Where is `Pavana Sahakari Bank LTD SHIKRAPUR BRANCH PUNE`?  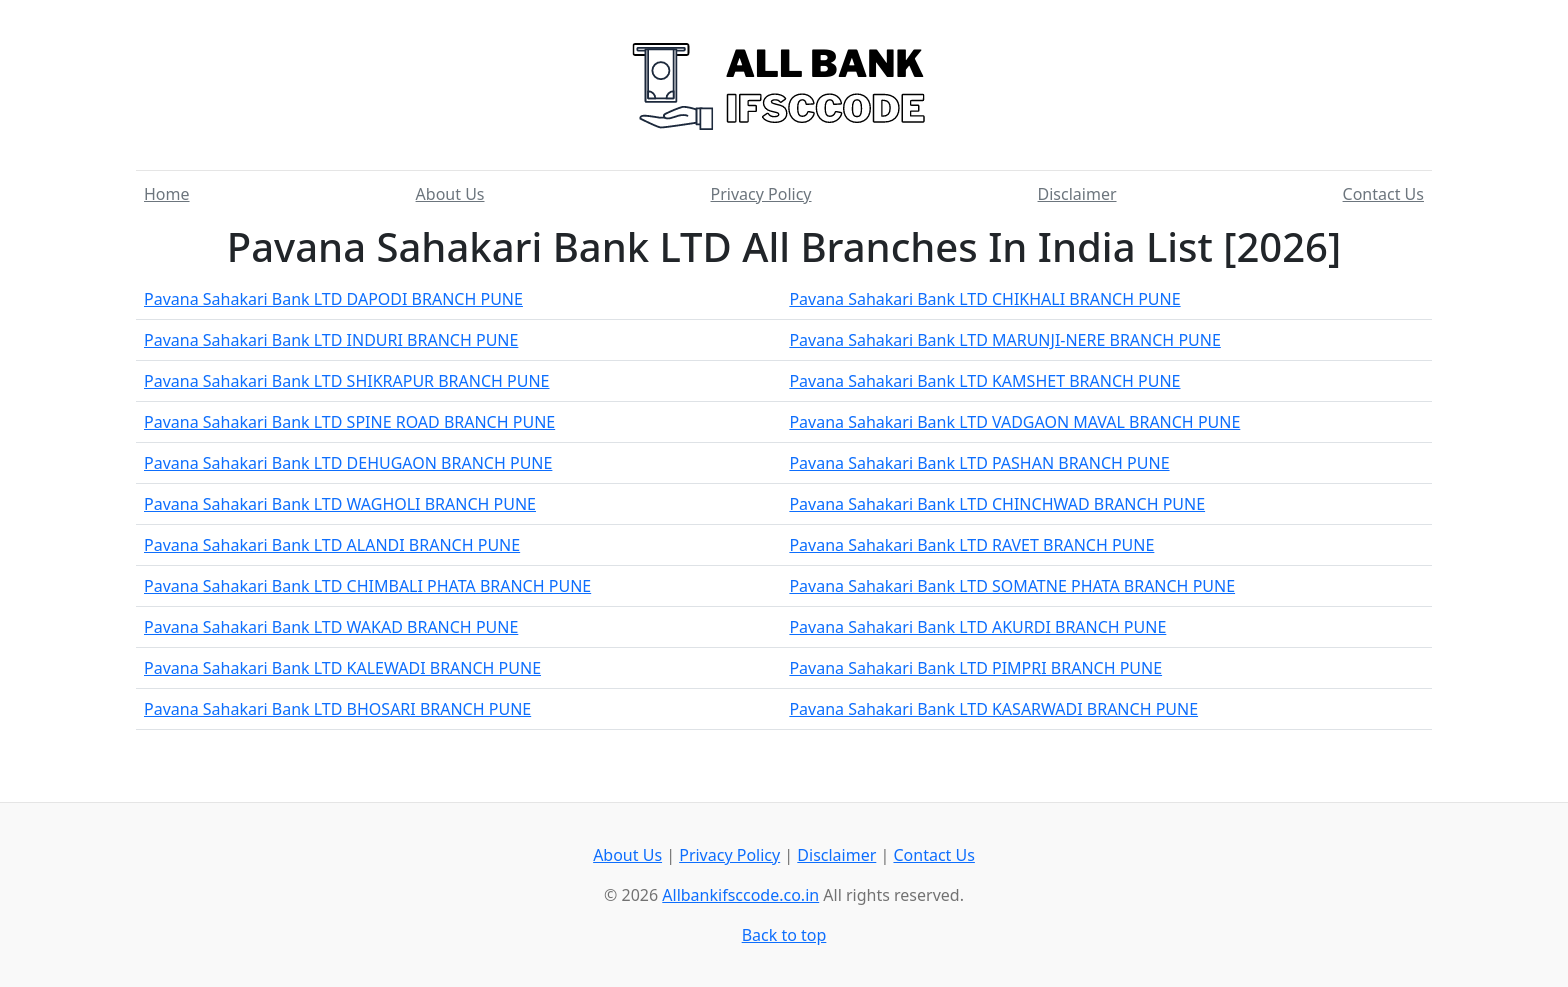
Pavana Sahakari Bank LTD SHIKRAPUR BRANCH PUNE is located at coordinates (347, 381).